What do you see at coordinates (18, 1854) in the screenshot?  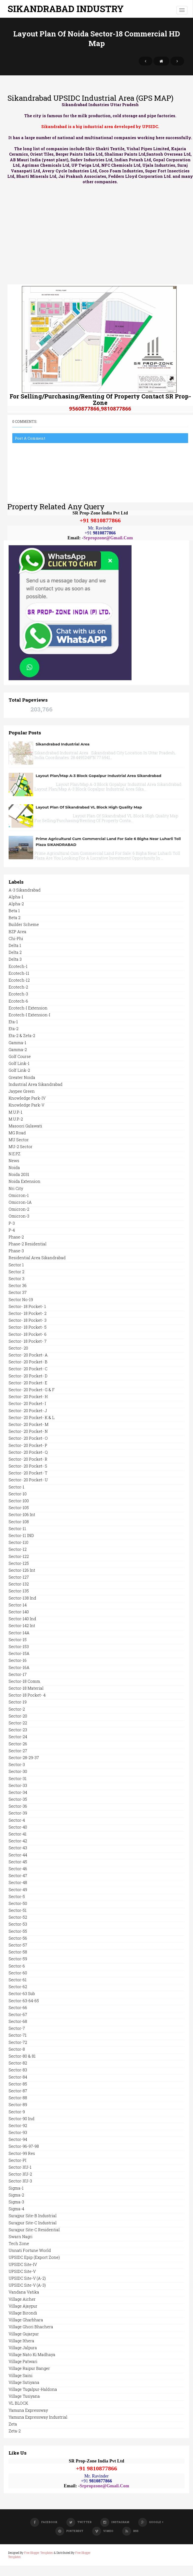 I see `Sector-44` at bounding box center [18, 1854].